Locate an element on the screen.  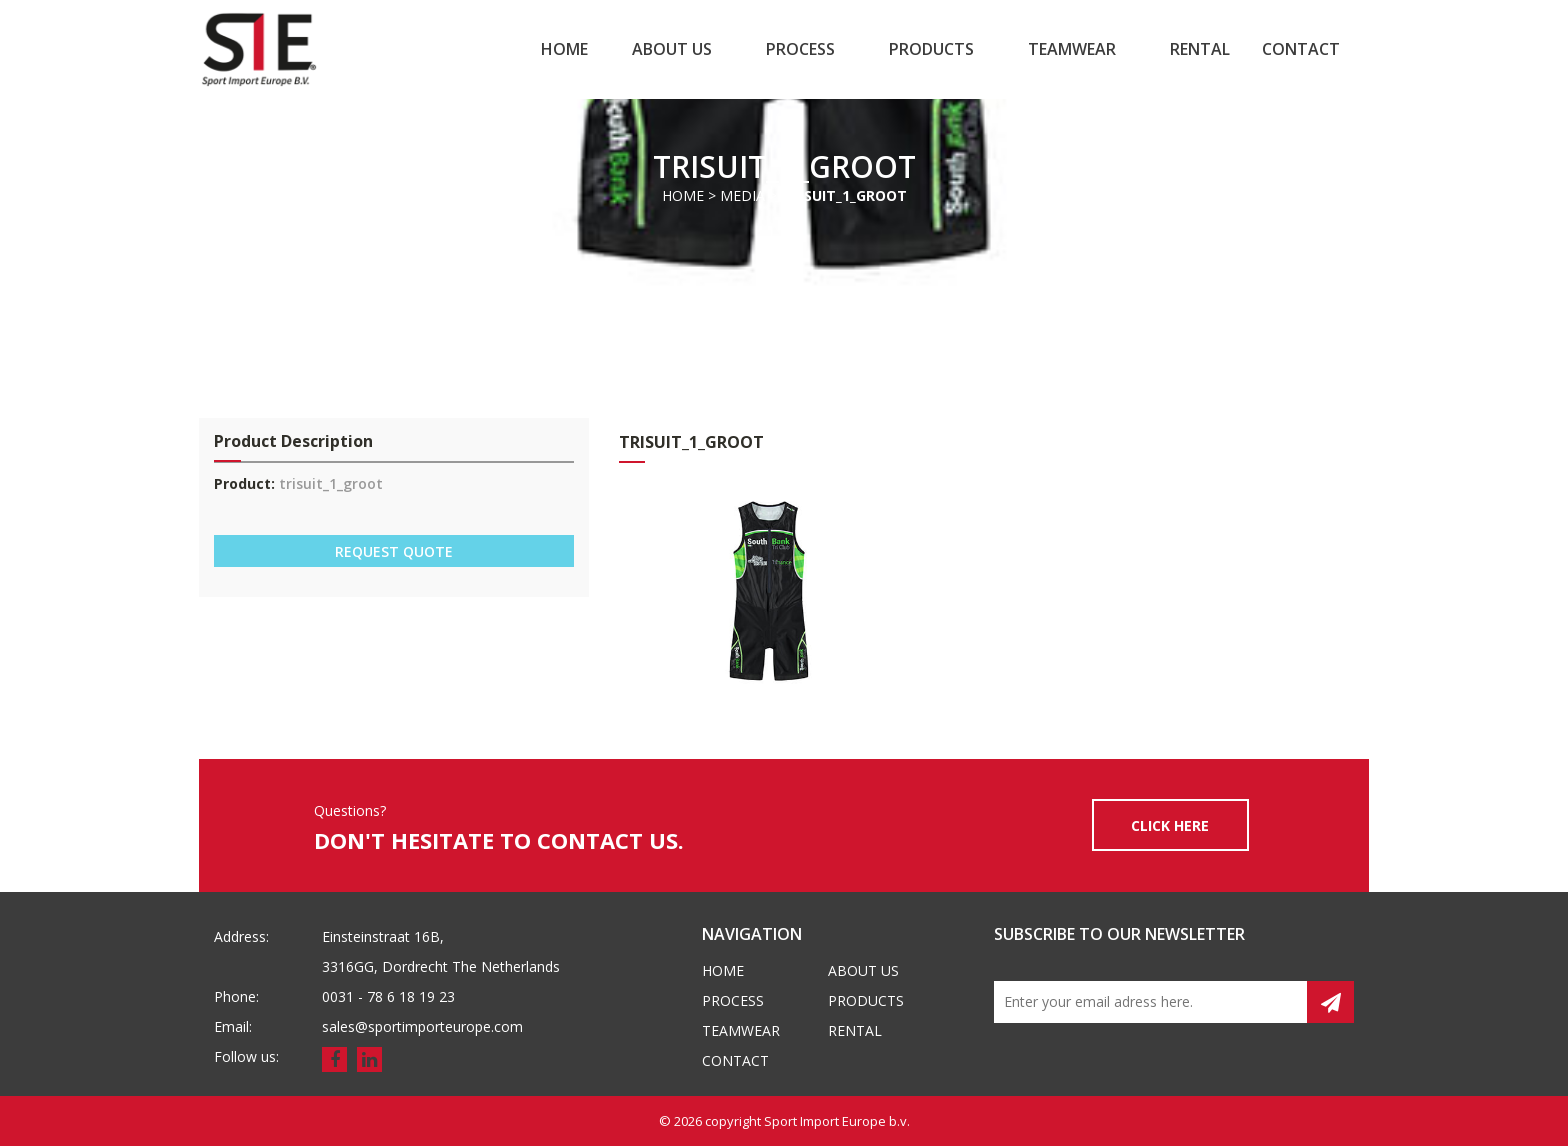
Teamwear is located at coordinates (1072, 49).